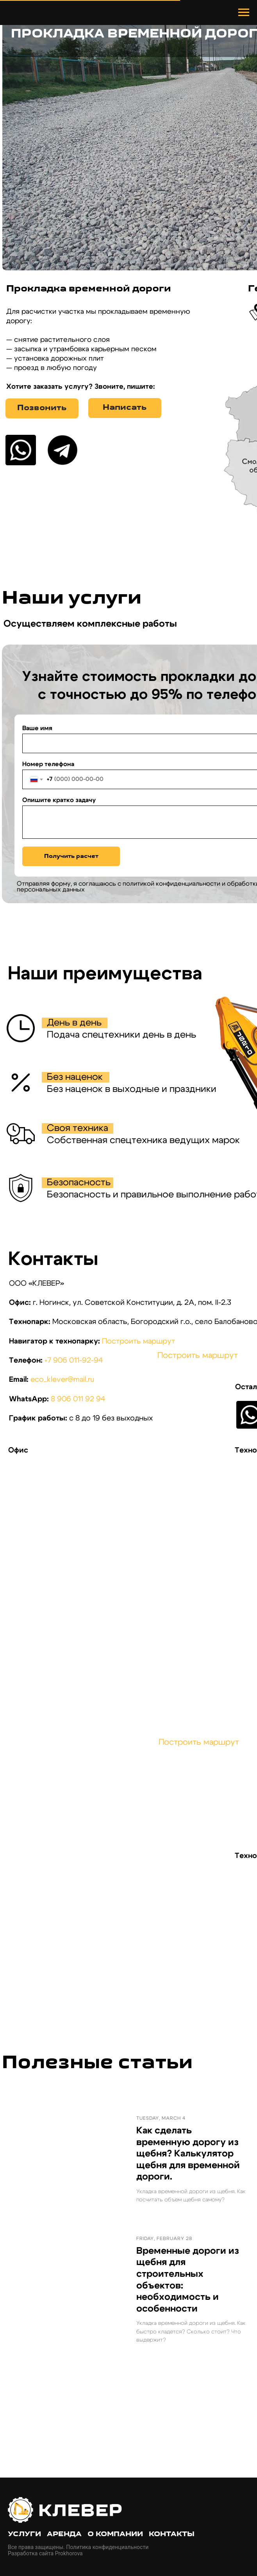 Image resolution: width=257 pixels, height=2576 pixels. What do you see at coordinates (74, 1360) in the screenshot?
I see `+7 906 011-92-94` at bounding box center [74, 1360].